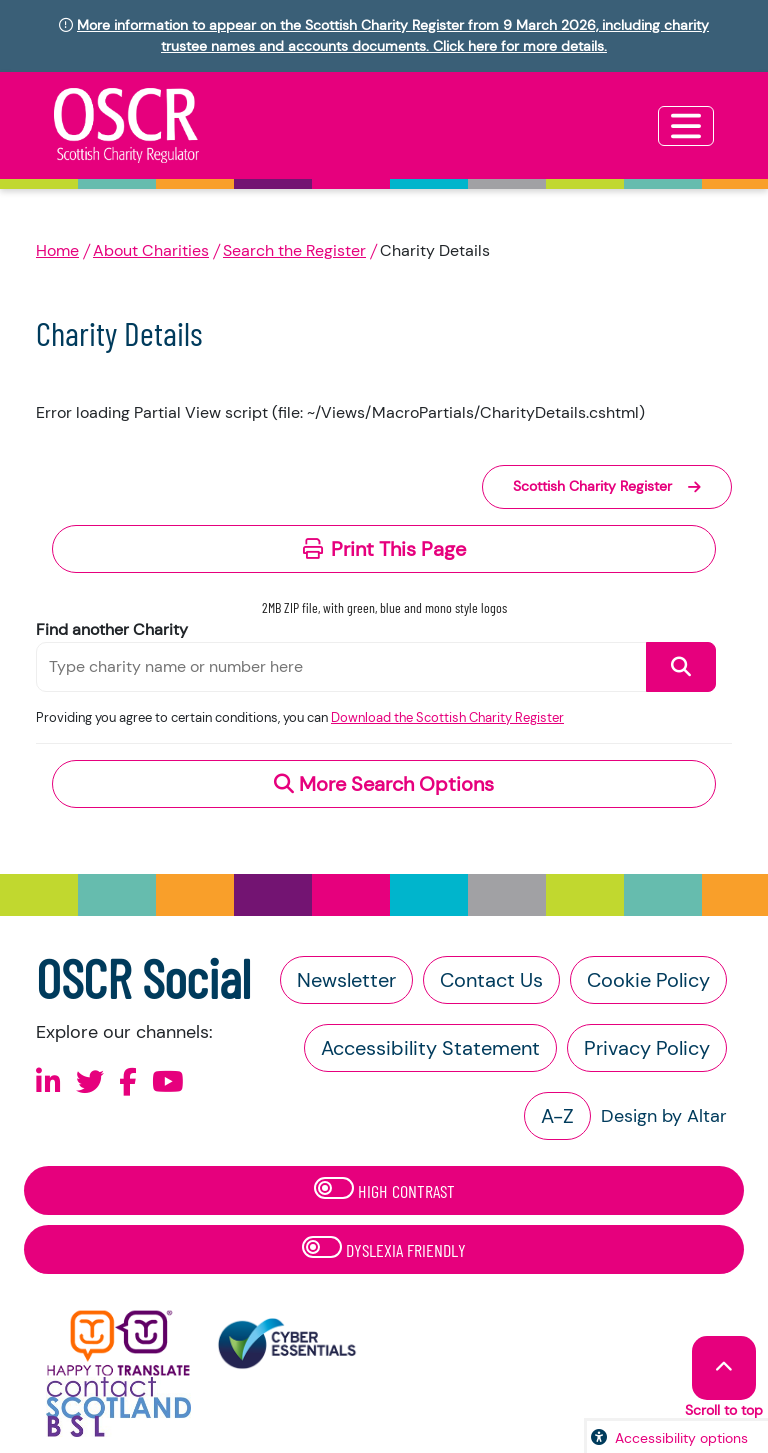  I want to click on About Charities, so click(151, 250).